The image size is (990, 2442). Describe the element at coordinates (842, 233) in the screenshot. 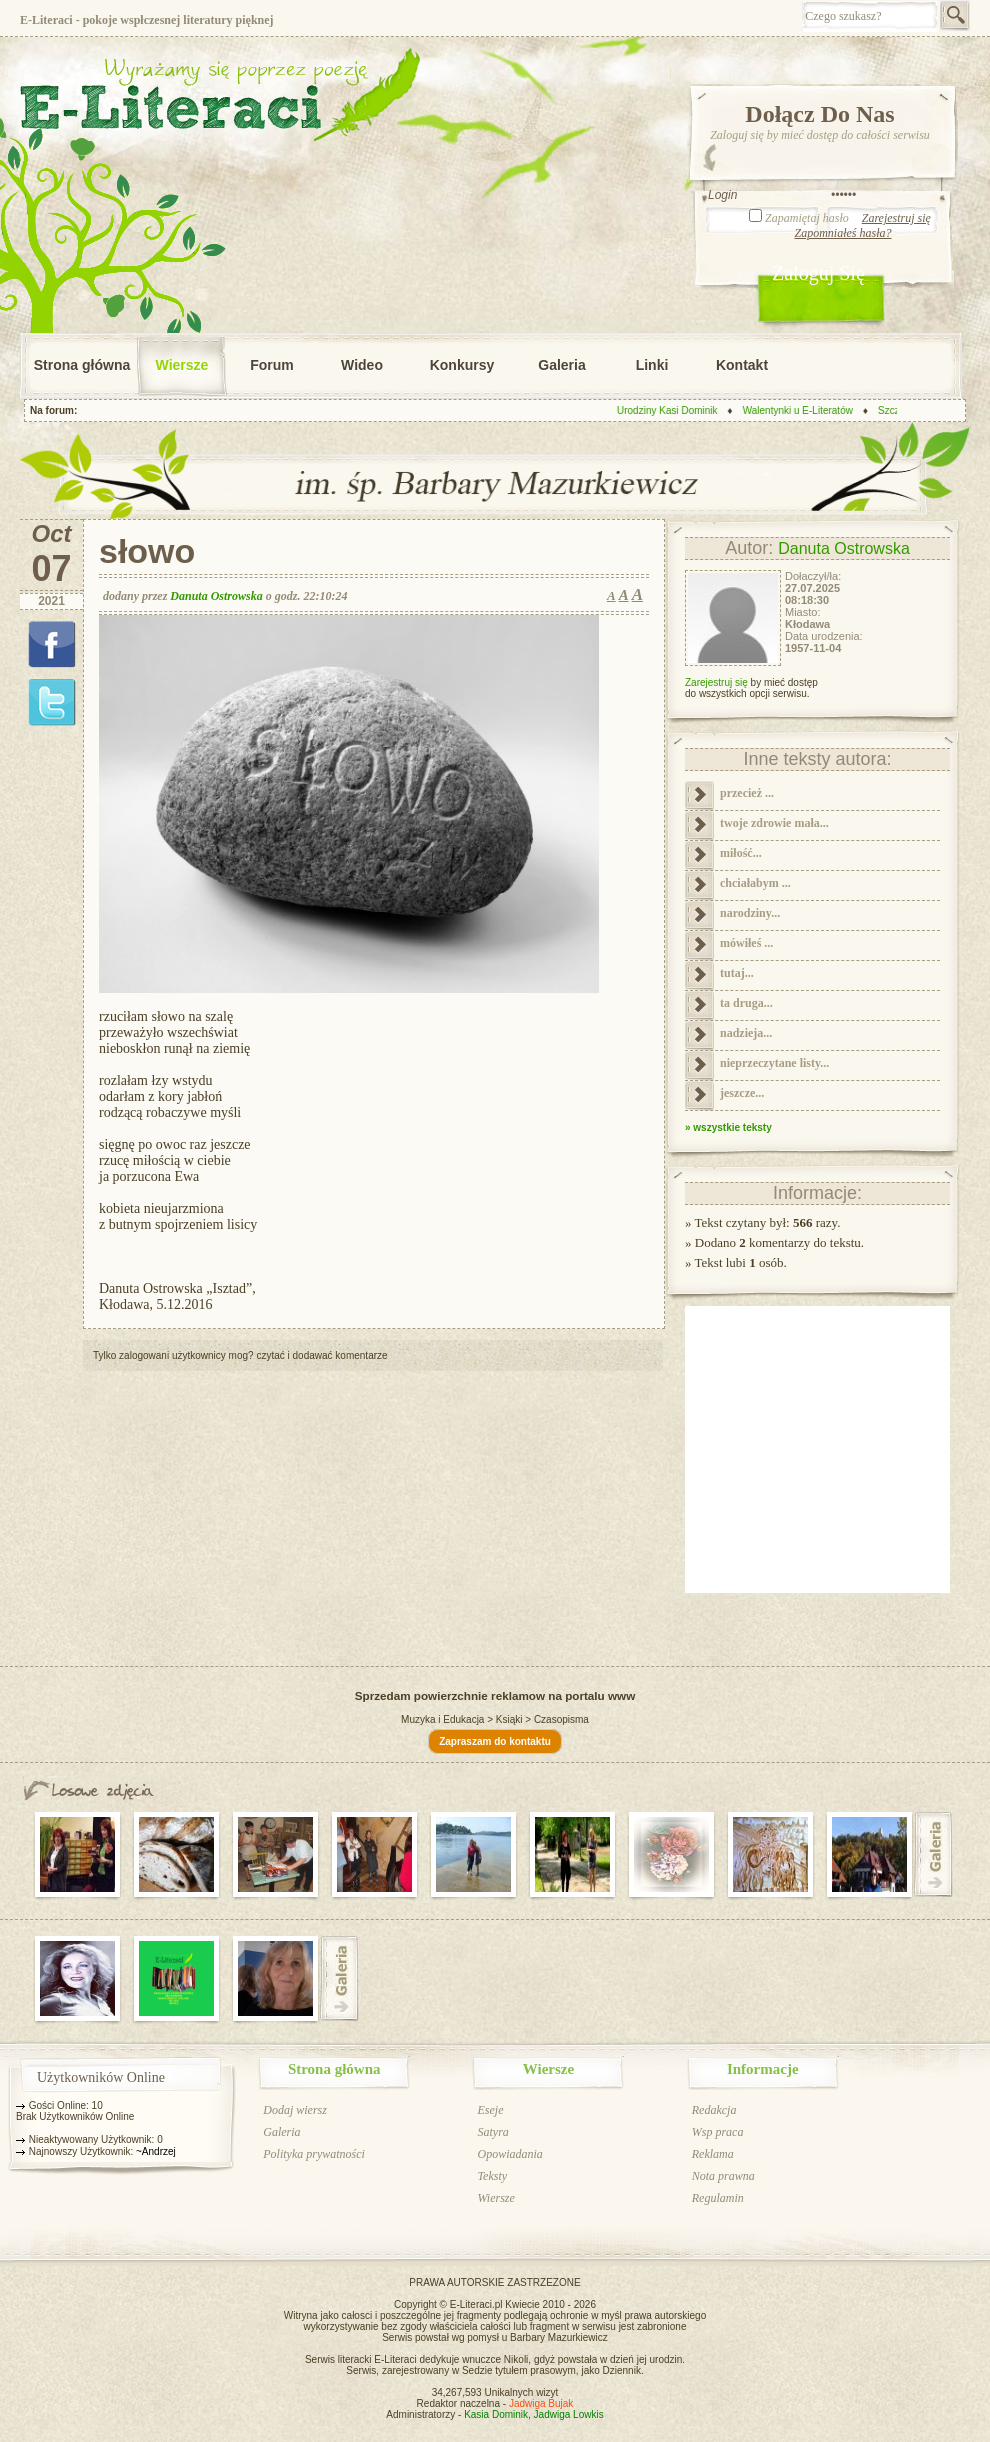

I see `Zapomniałeś hasła?` at that location.